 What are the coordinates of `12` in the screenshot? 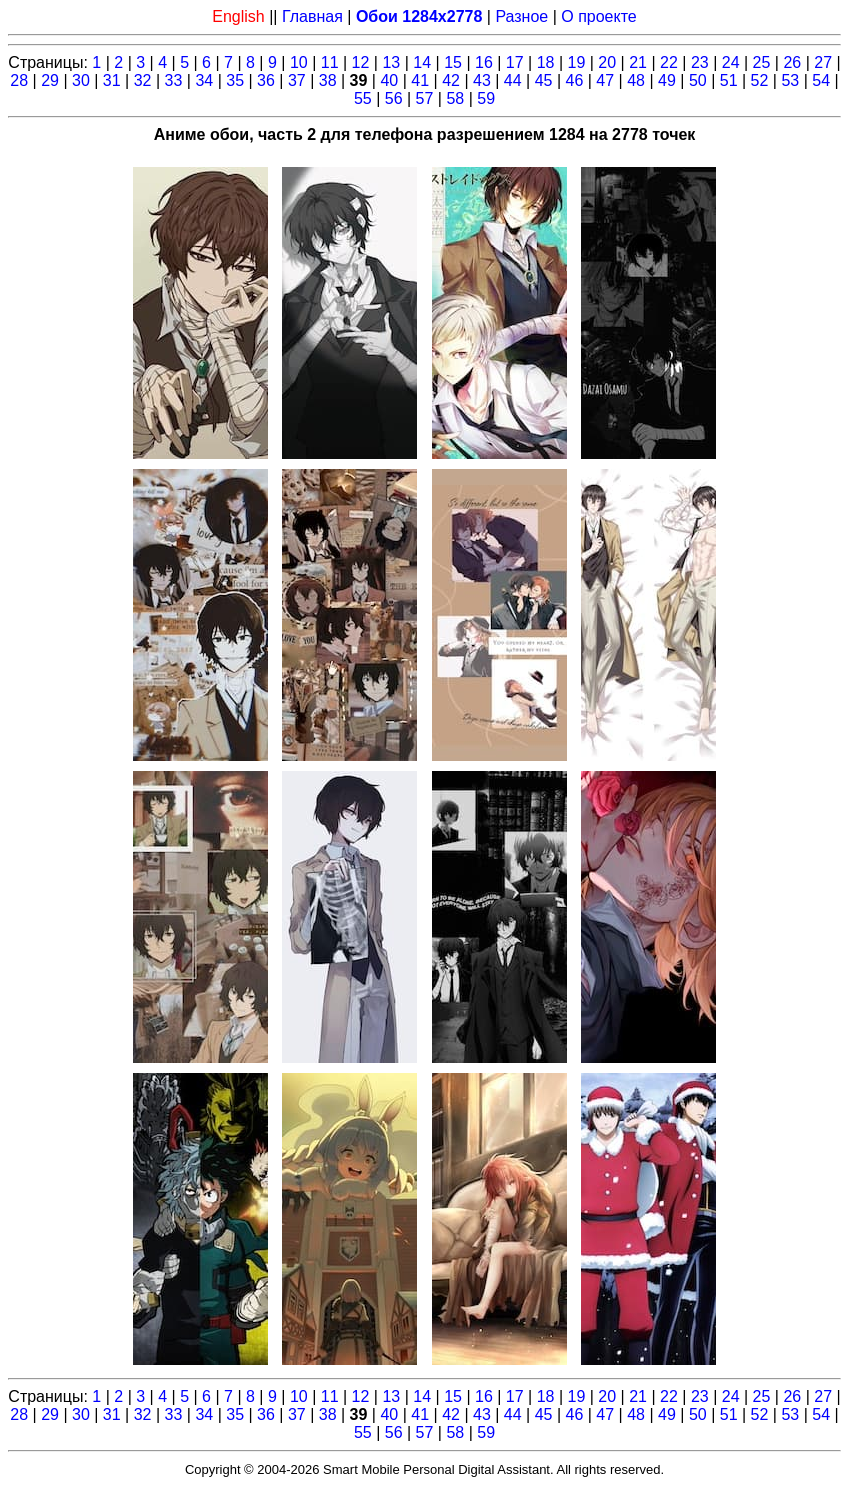 It's located at (361, 62).